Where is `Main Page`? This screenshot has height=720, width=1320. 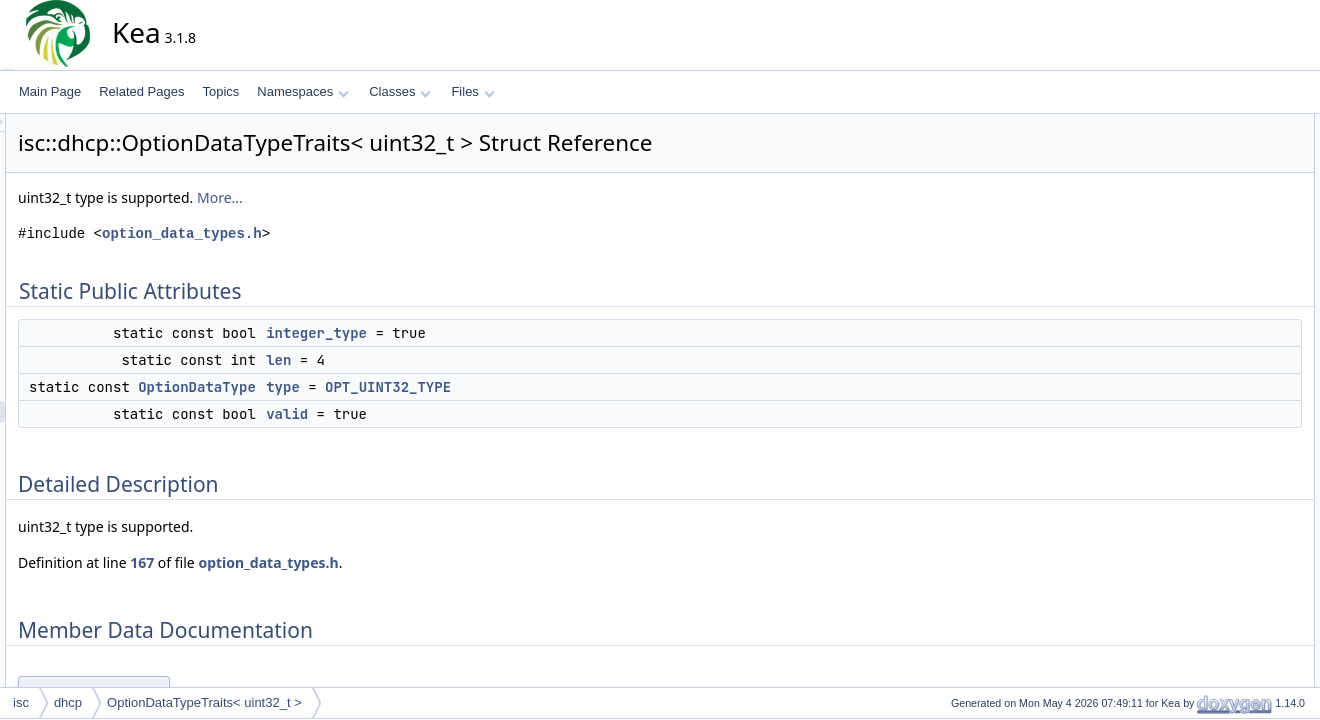
Main Page is located at coordinates (50, 91).